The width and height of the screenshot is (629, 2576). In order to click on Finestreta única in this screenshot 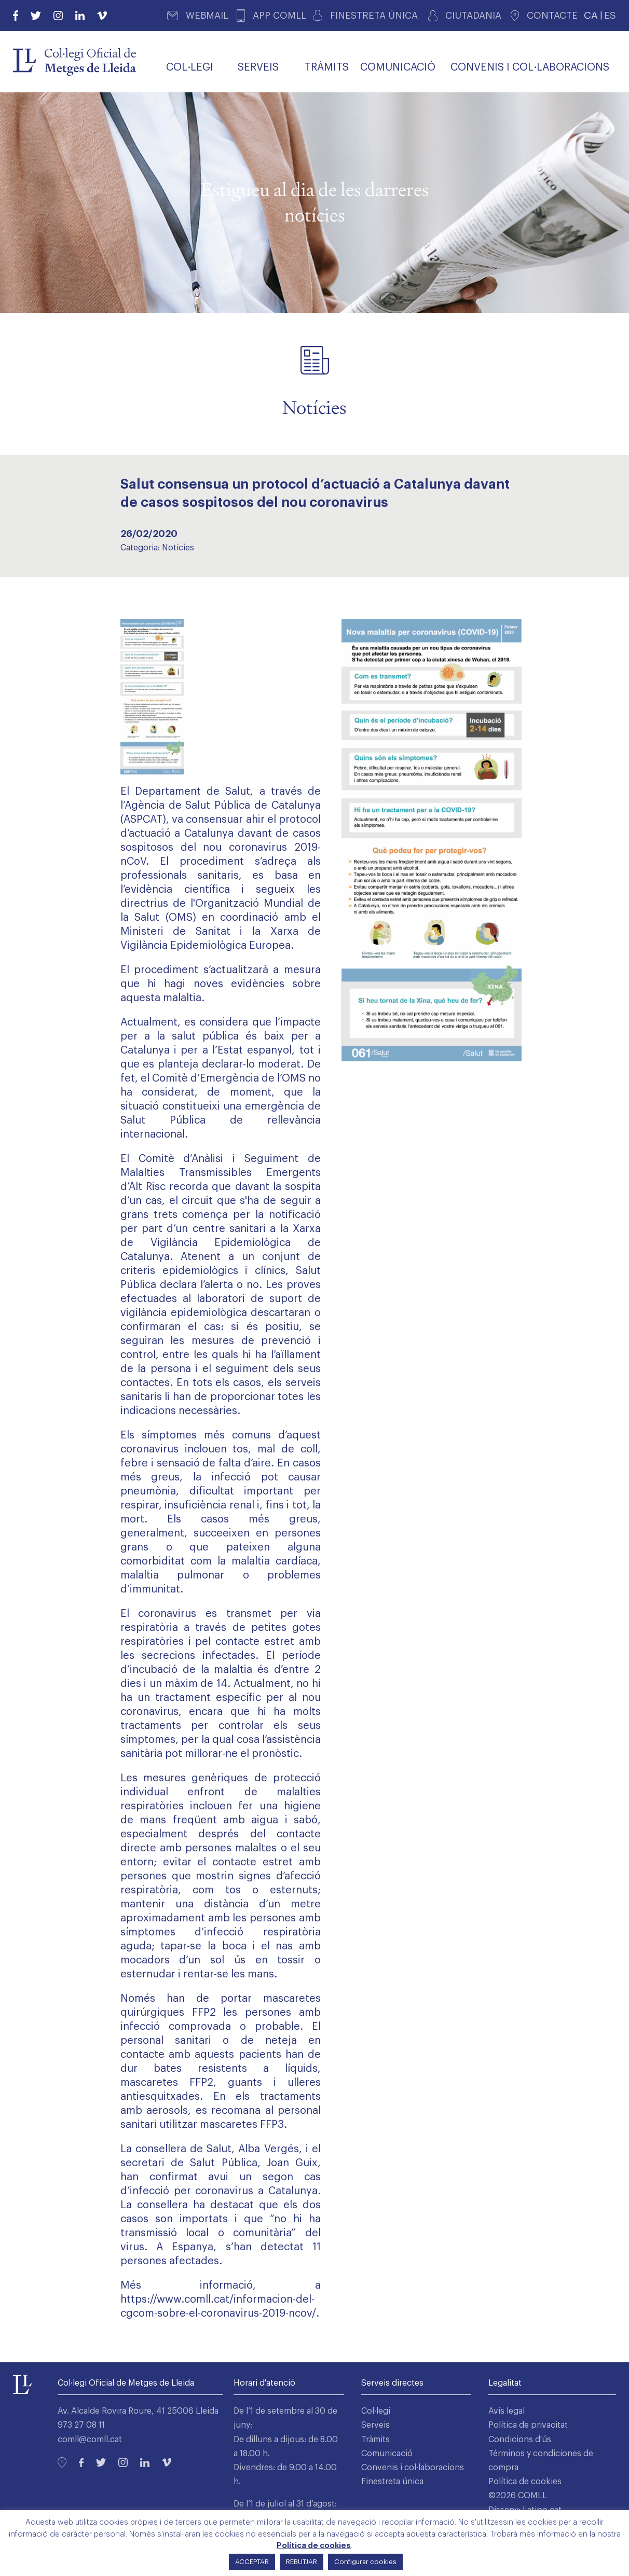, I will do `click(392, 2481)`.